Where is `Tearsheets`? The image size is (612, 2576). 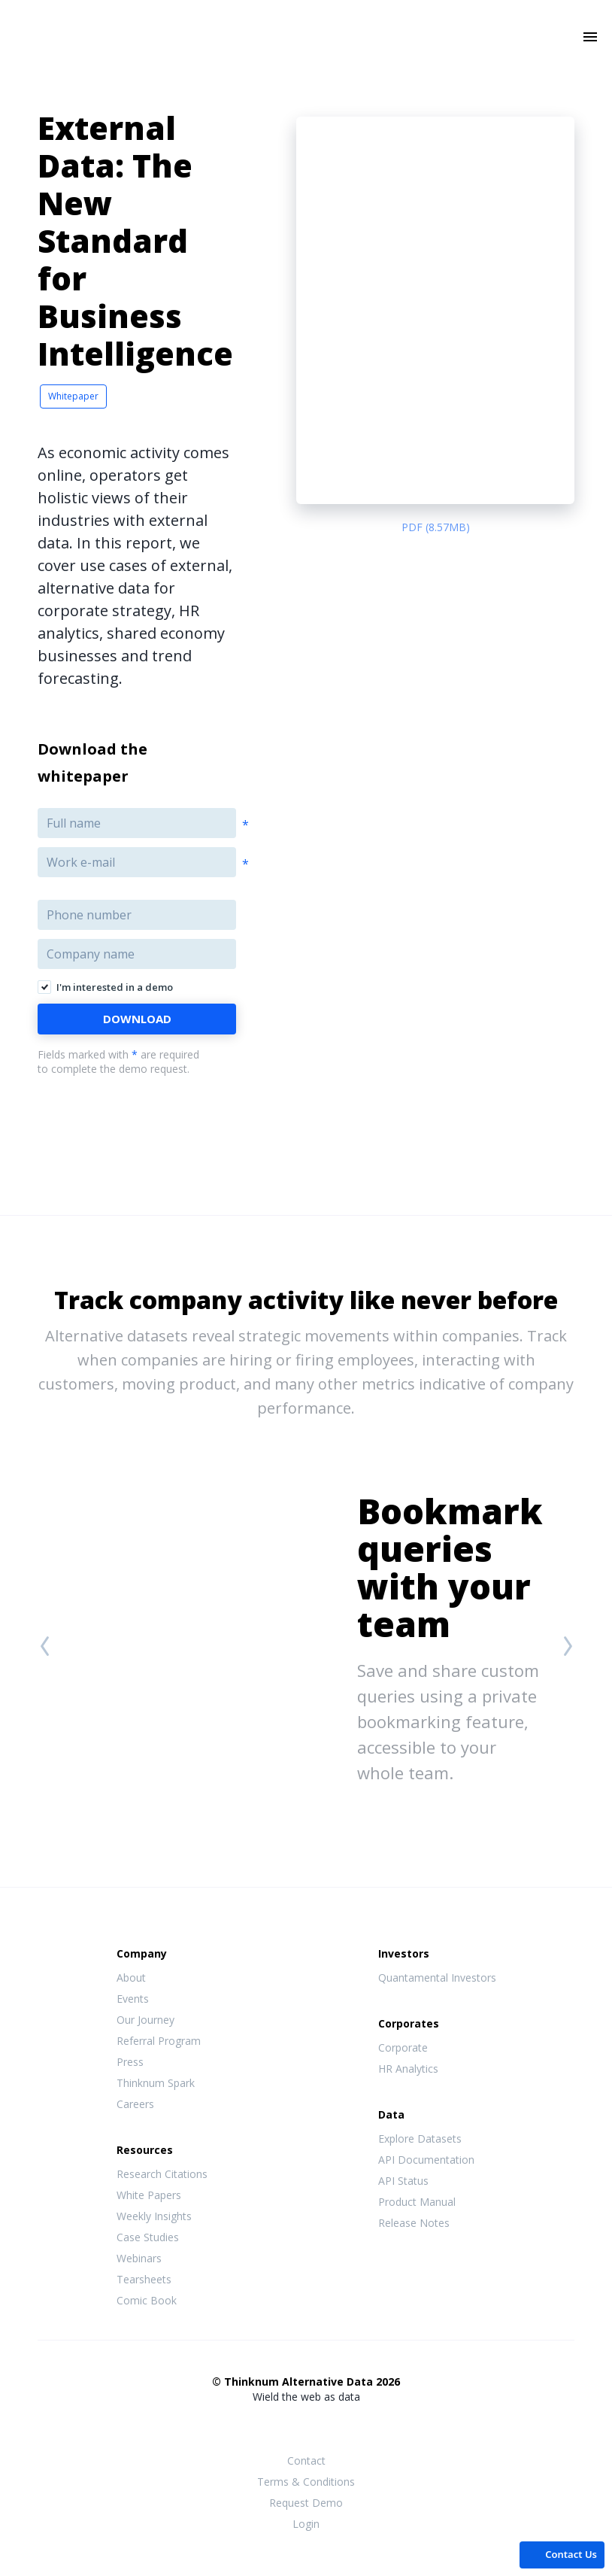 Tearsheets is located at coordinates (144, 2279).